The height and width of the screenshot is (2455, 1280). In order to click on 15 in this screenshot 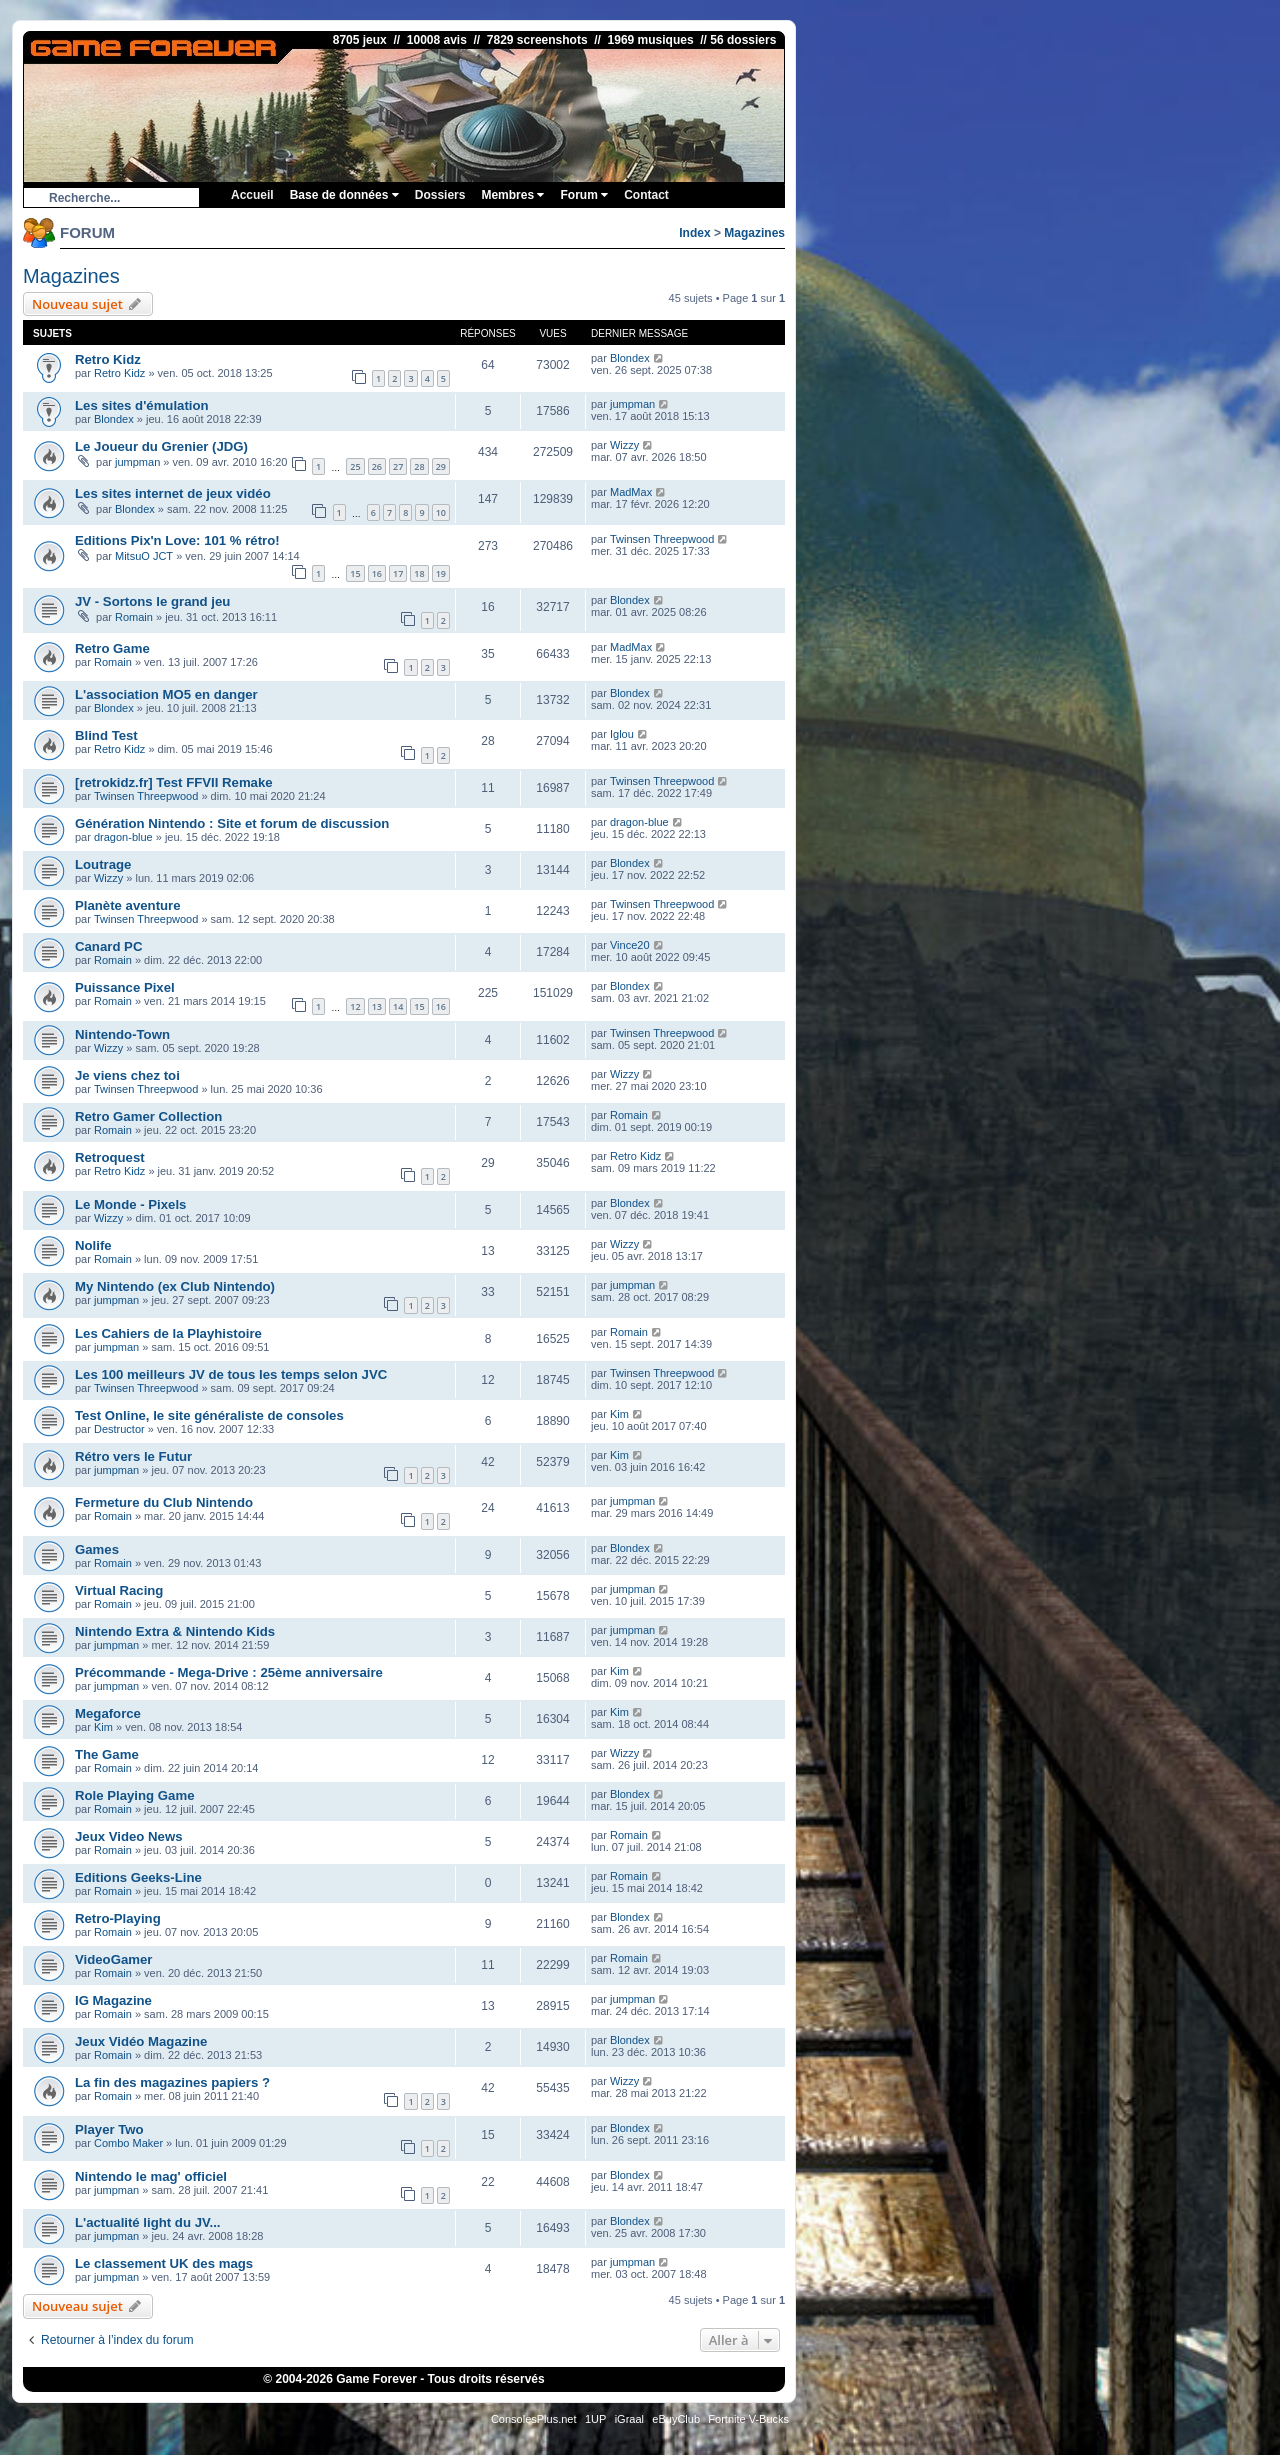, I will do `click(355, 573)`.